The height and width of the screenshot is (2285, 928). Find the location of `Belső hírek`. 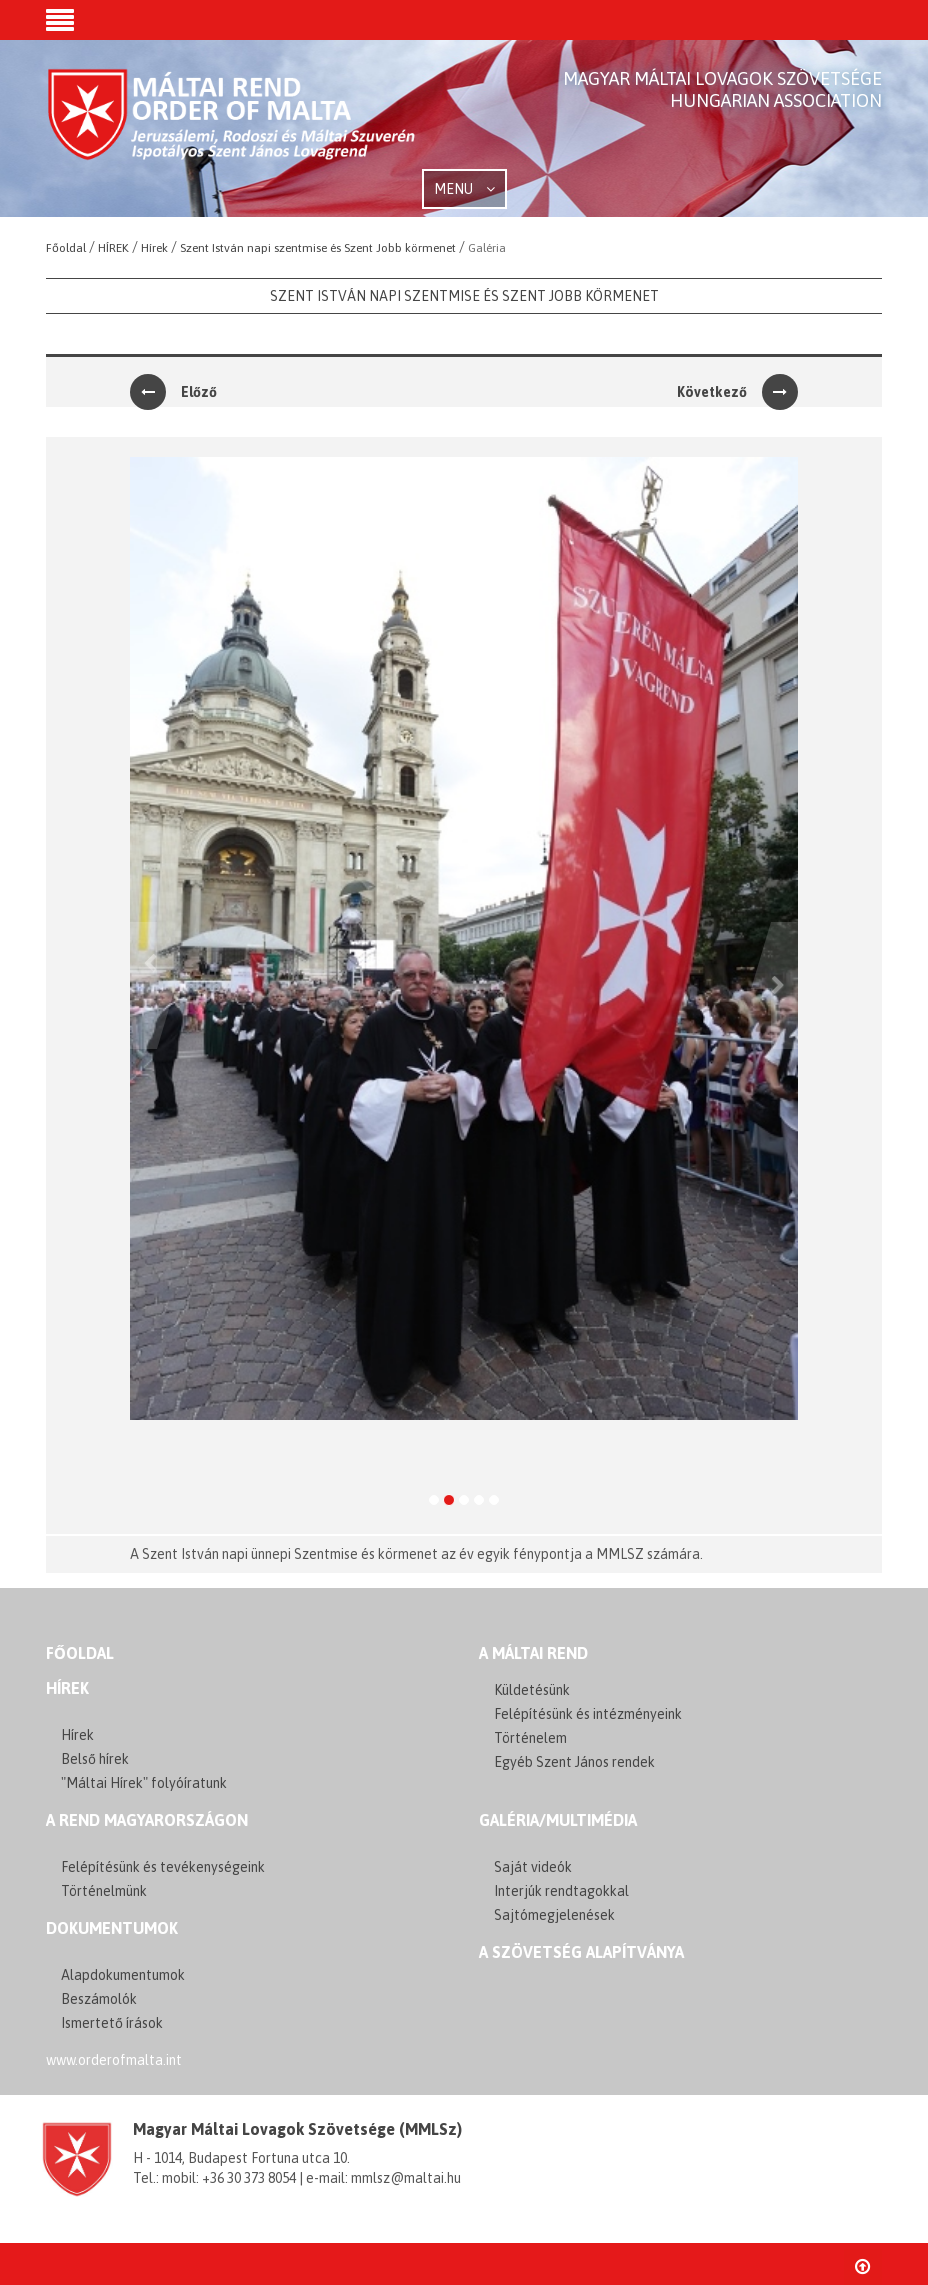

Belső hírek is located at coordinates (95, 1759).